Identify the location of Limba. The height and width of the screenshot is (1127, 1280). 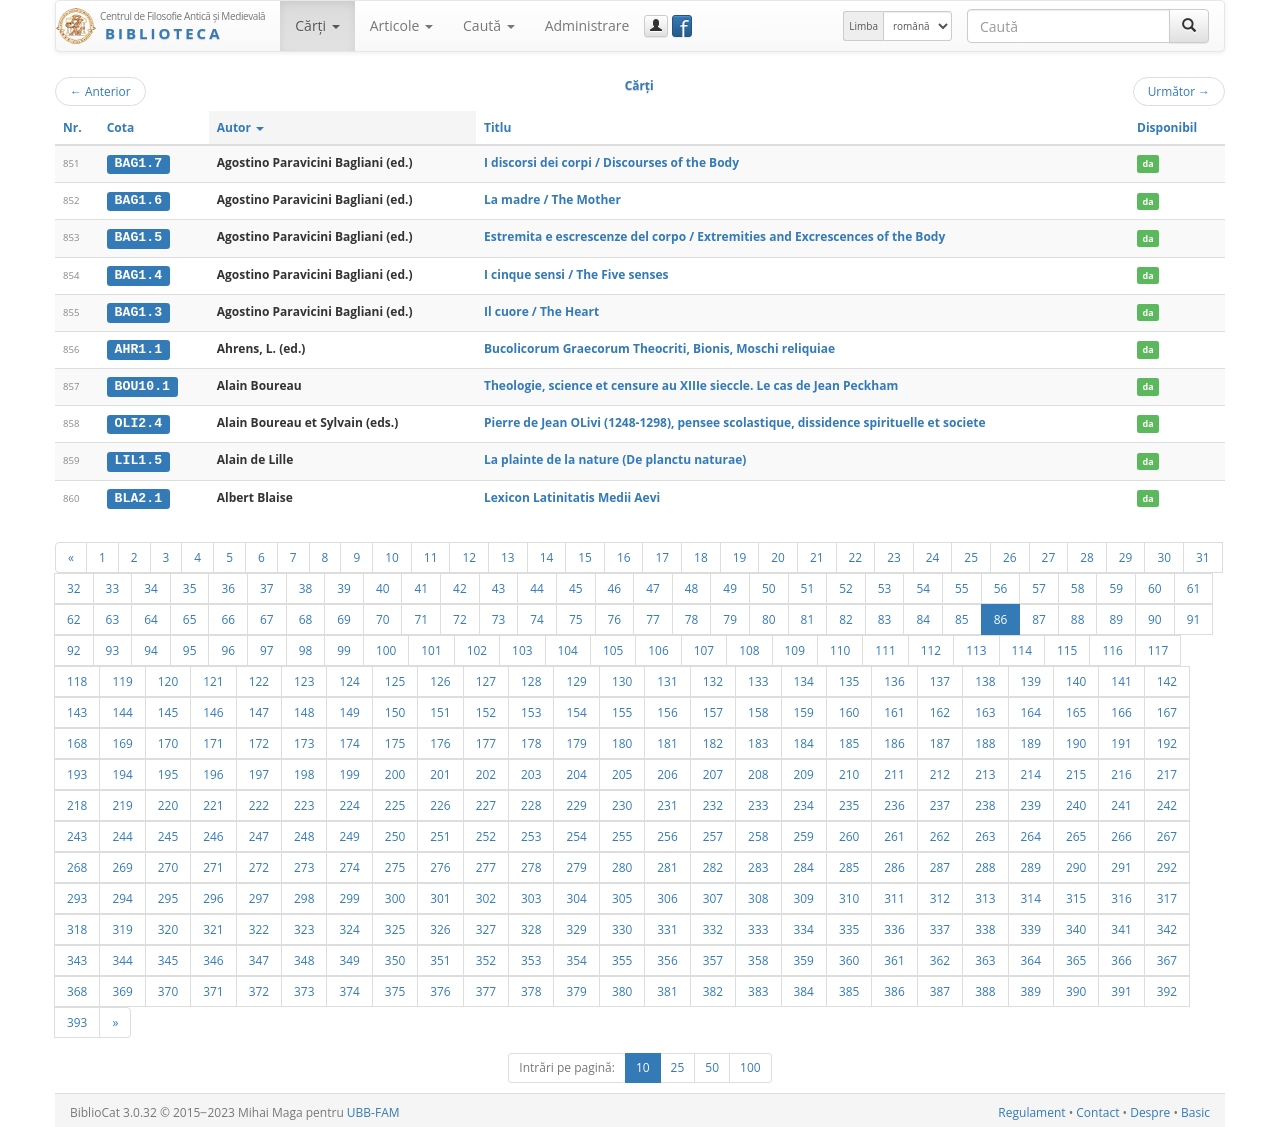
(863, 26).